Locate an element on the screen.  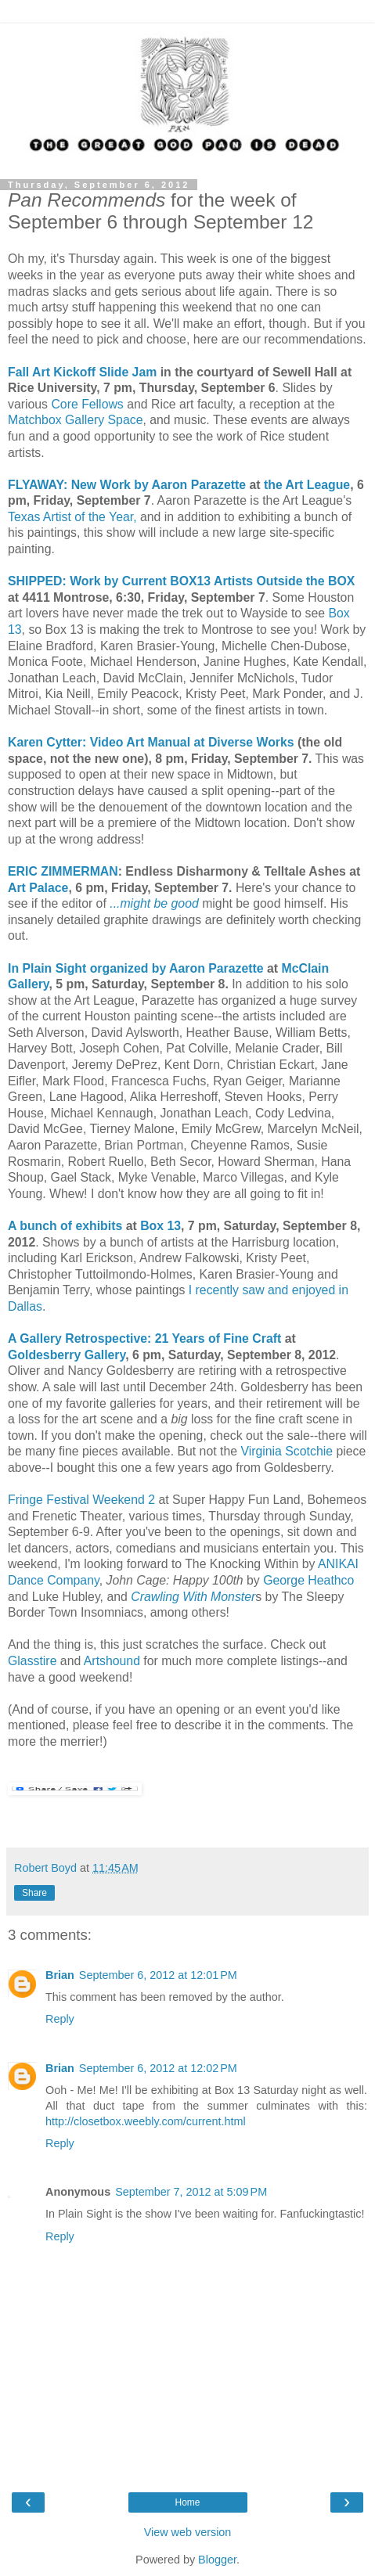
Glasstire is located at coordinates (34, 1661).